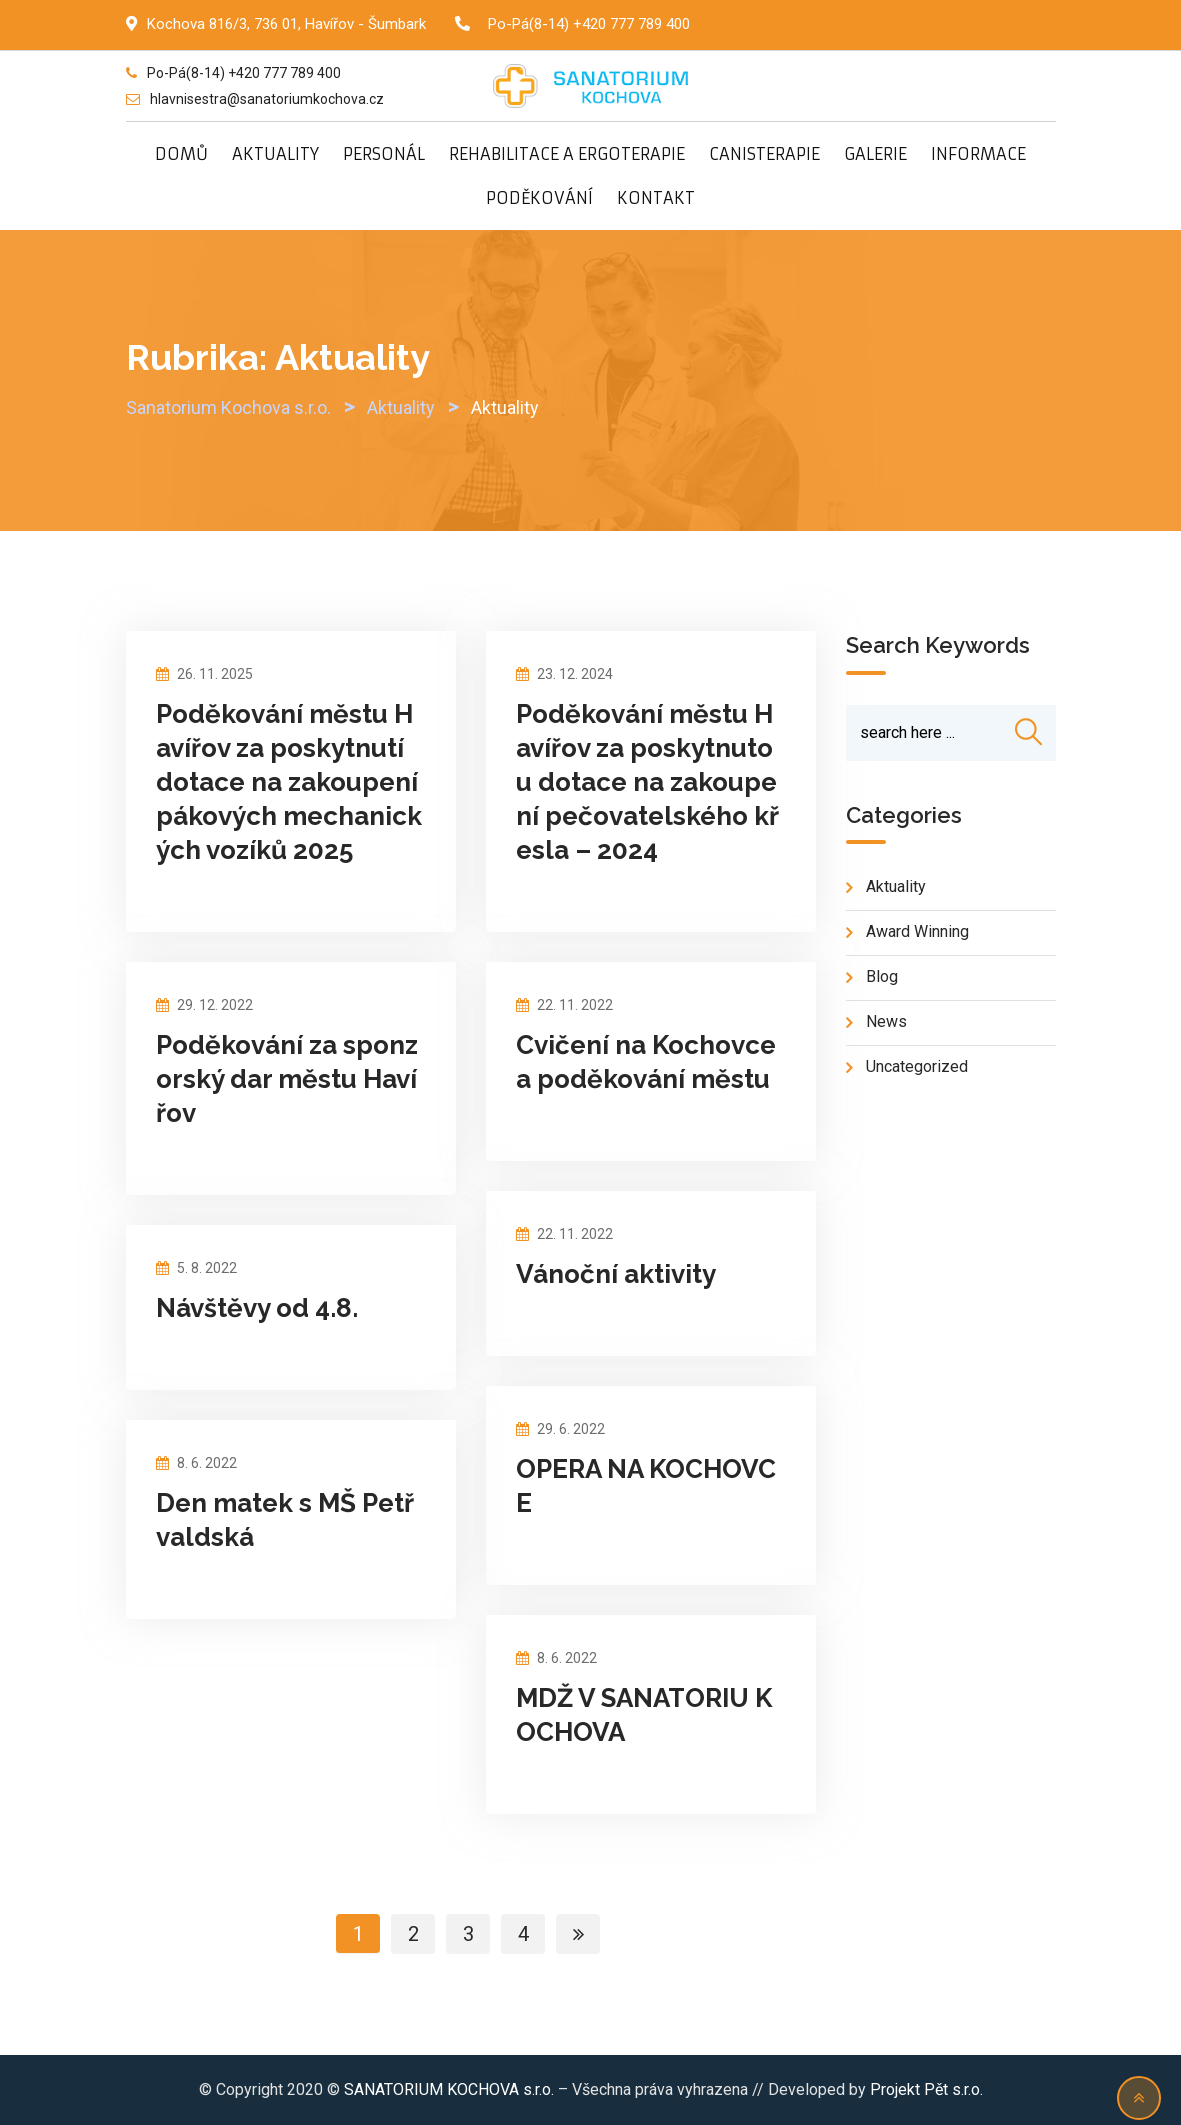 This screenshot has height=2125, width=1181. I want to click on Award Winning, so click(917, 932).